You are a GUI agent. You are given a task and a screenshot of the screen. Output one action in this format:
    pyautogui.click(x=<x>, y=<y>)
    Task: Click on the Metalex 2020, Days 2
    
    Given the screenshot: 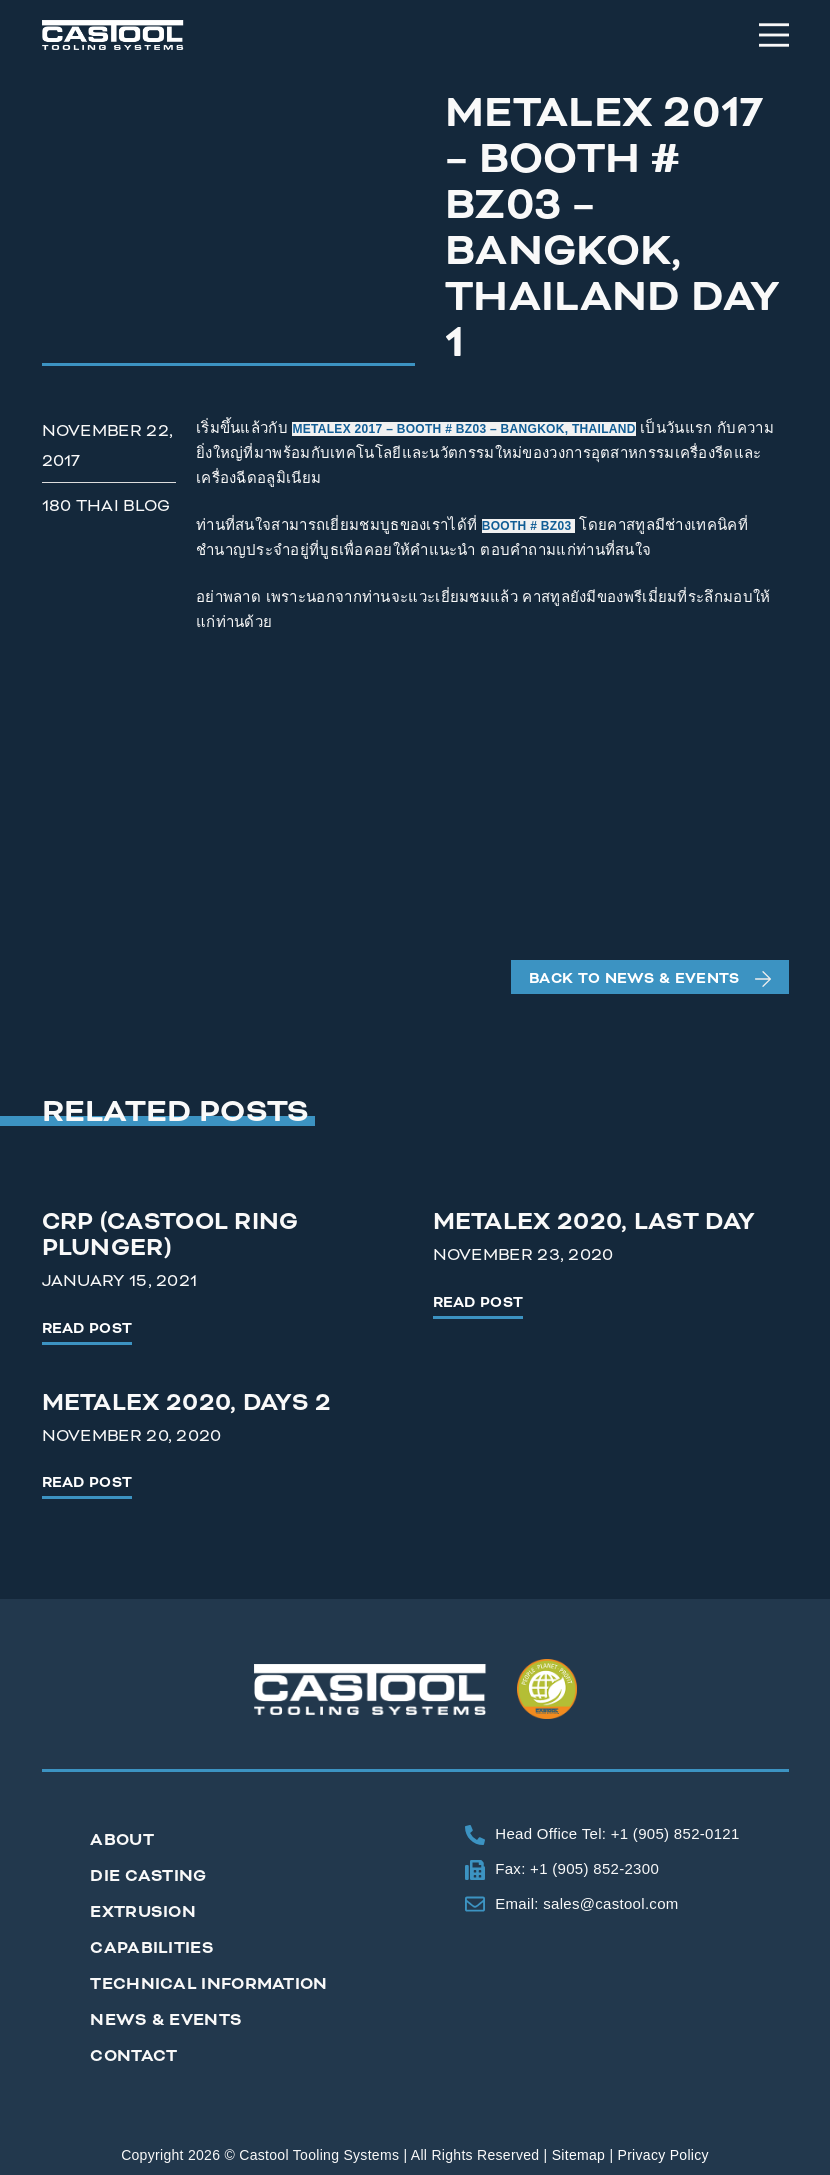 What is the action you would take?
    pyautogui.click(x=187, y=1402)
    